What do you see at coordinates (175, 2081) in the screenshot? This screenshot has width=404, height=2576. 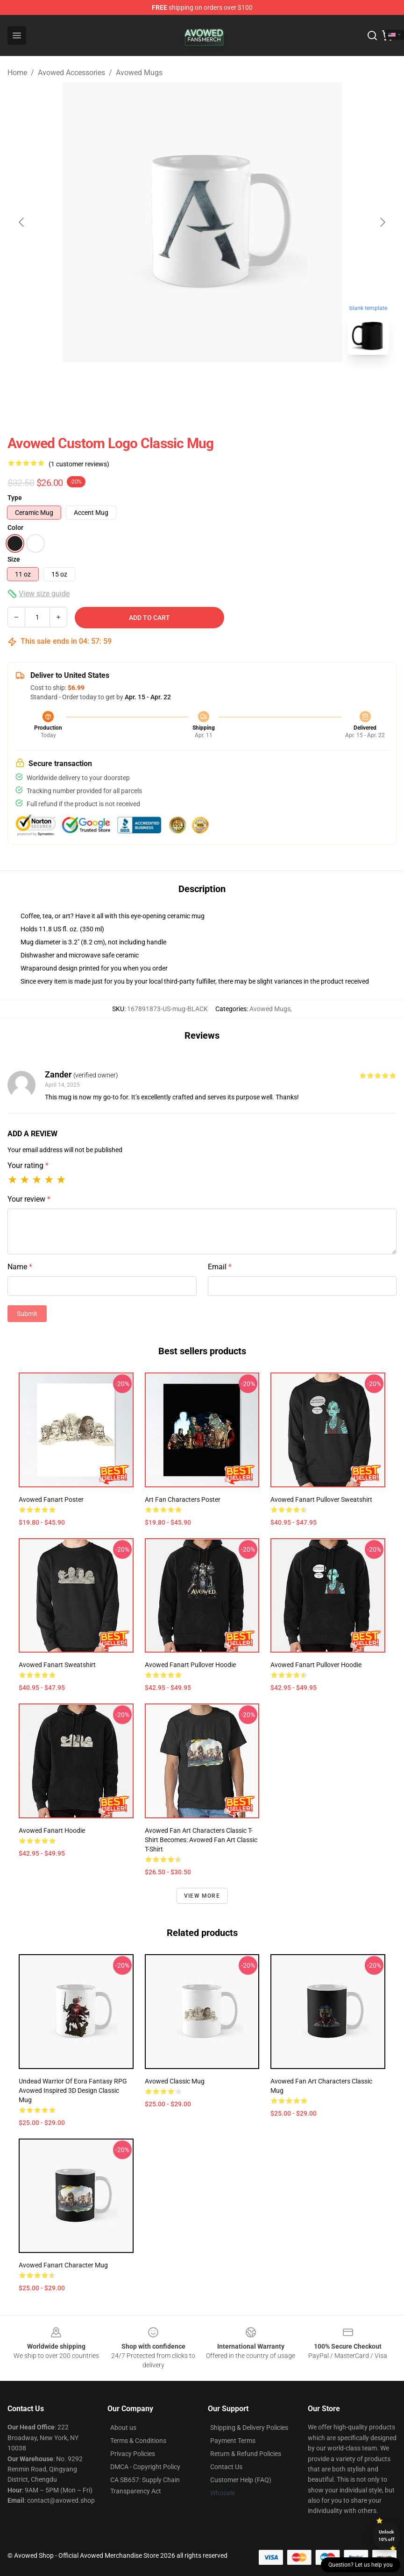 I see `Avowed Classic Mug` at bounding box center [175, 2081].